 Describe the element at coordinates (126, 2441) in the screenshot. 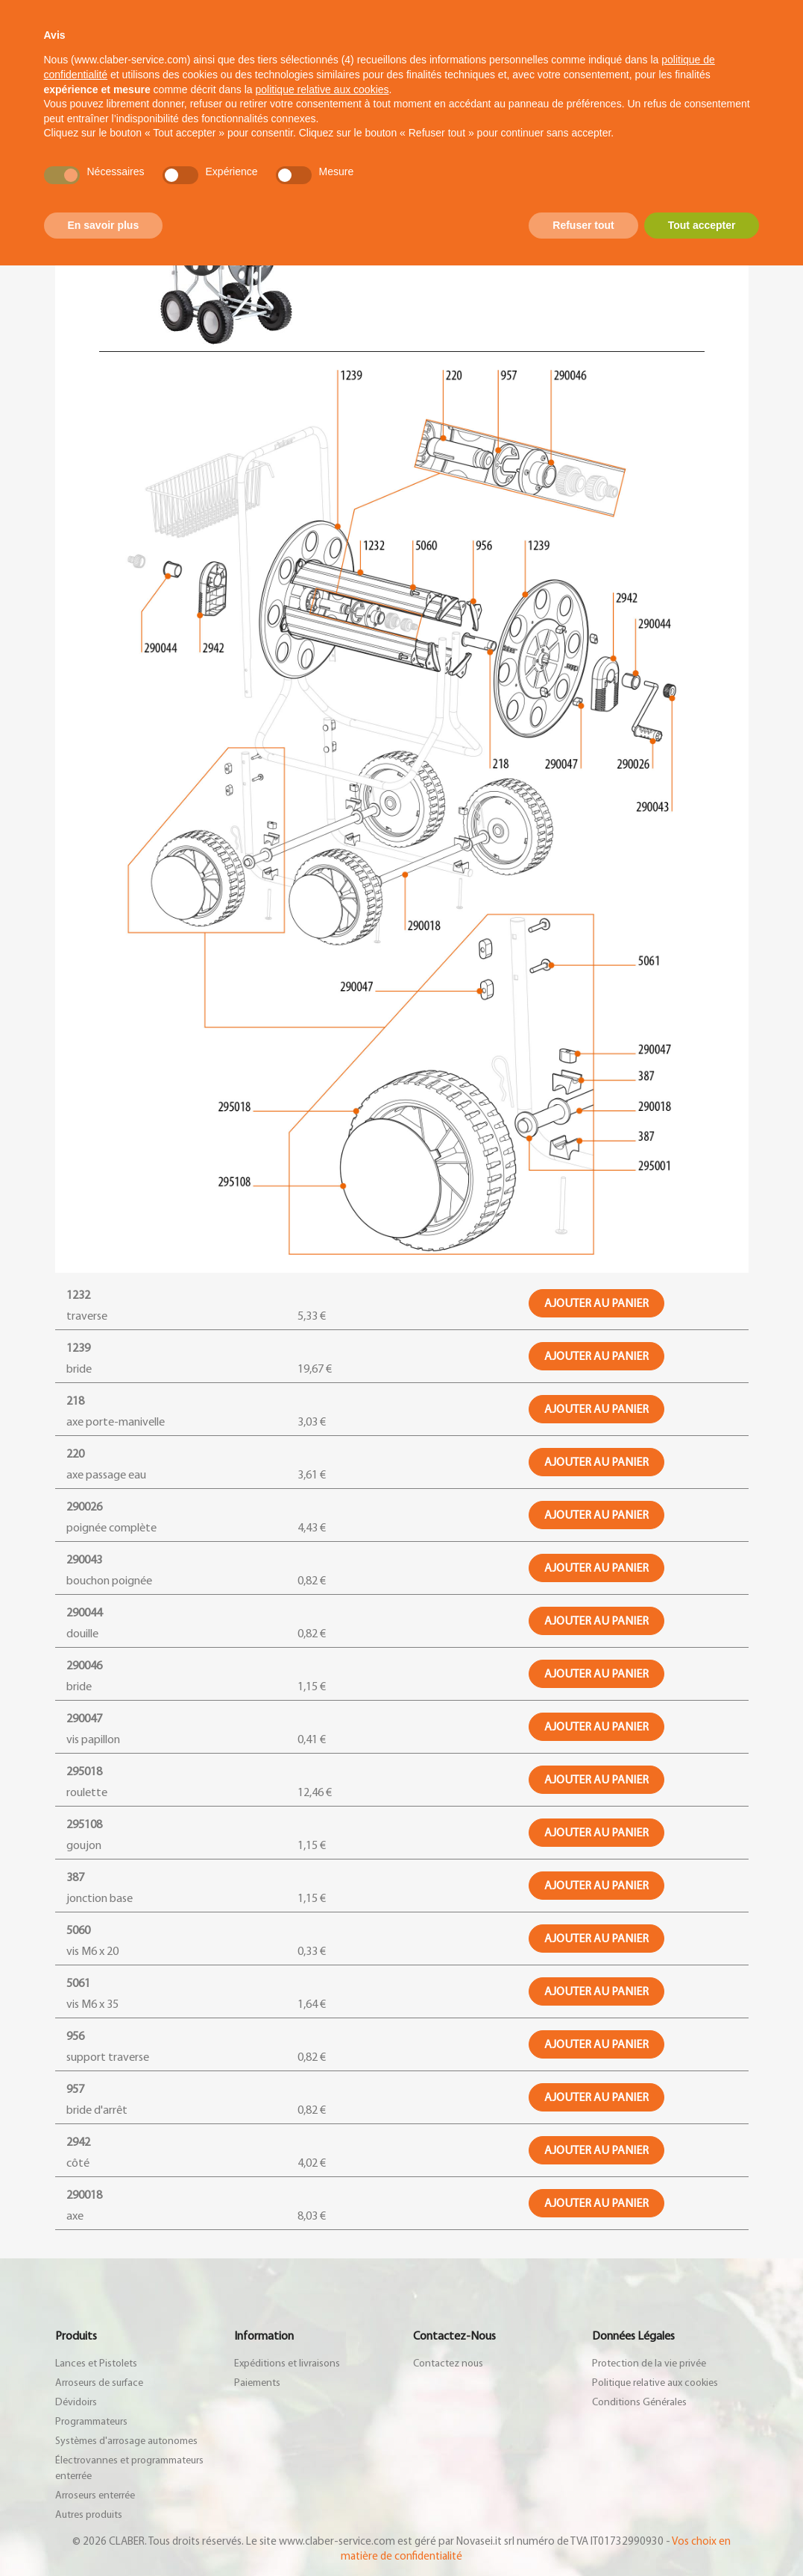

I see `Systèmes d'arrosage autonomes` at that location.